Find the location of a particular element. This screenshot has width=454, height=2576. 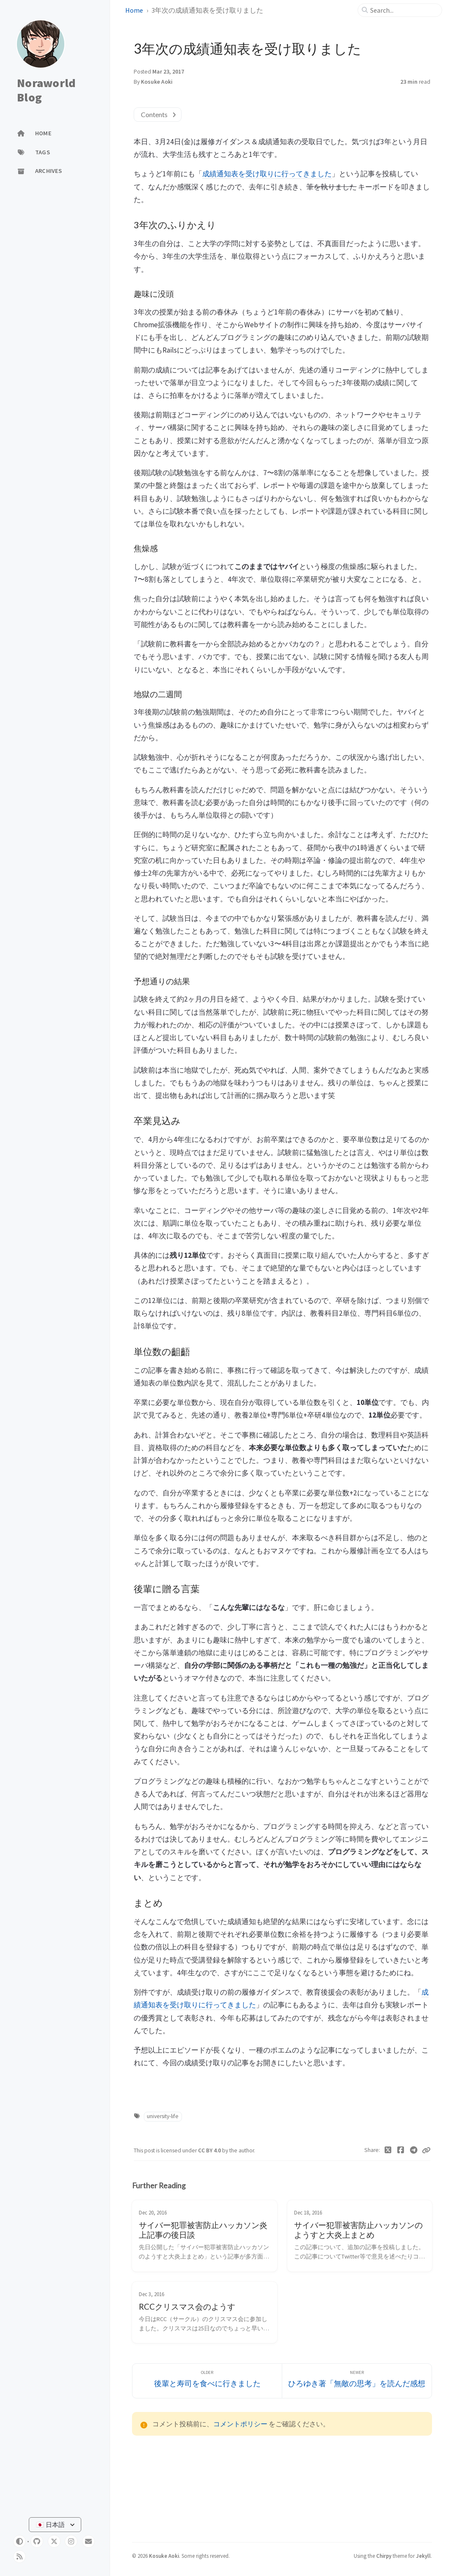

Home is located at coordinates (134, 10).